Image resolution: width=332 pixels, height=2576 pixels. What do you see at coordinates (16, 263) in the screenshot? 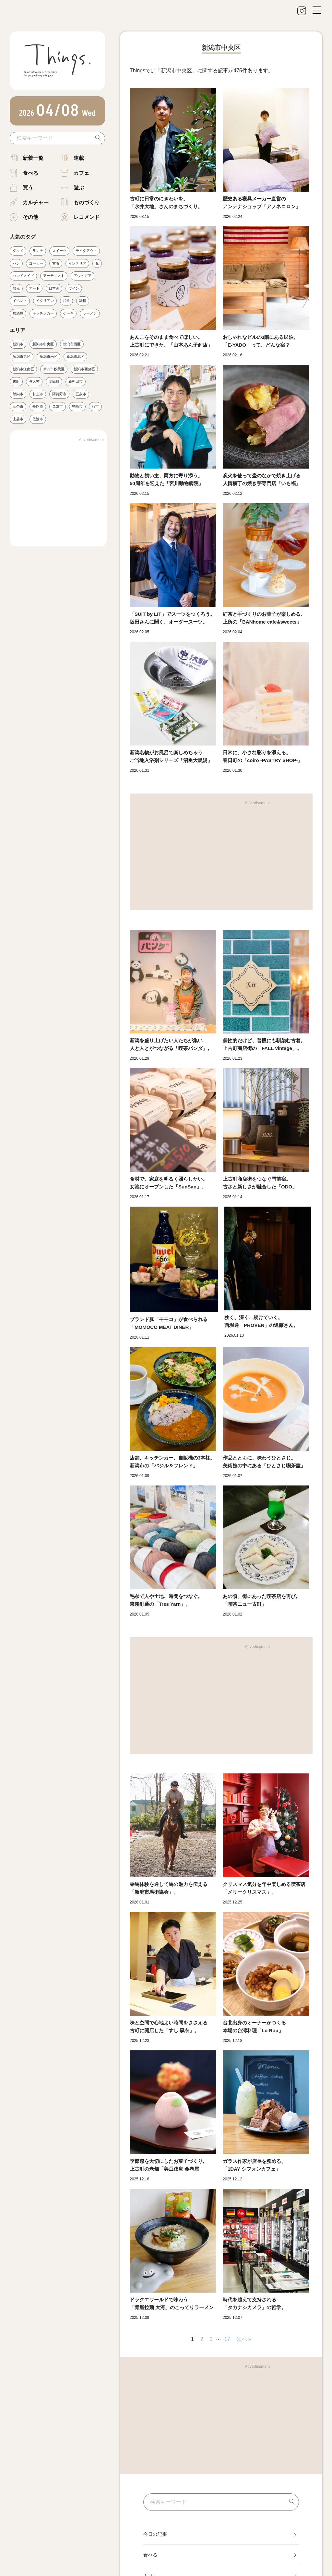
I see `パン` at bounding box center [16, 263].